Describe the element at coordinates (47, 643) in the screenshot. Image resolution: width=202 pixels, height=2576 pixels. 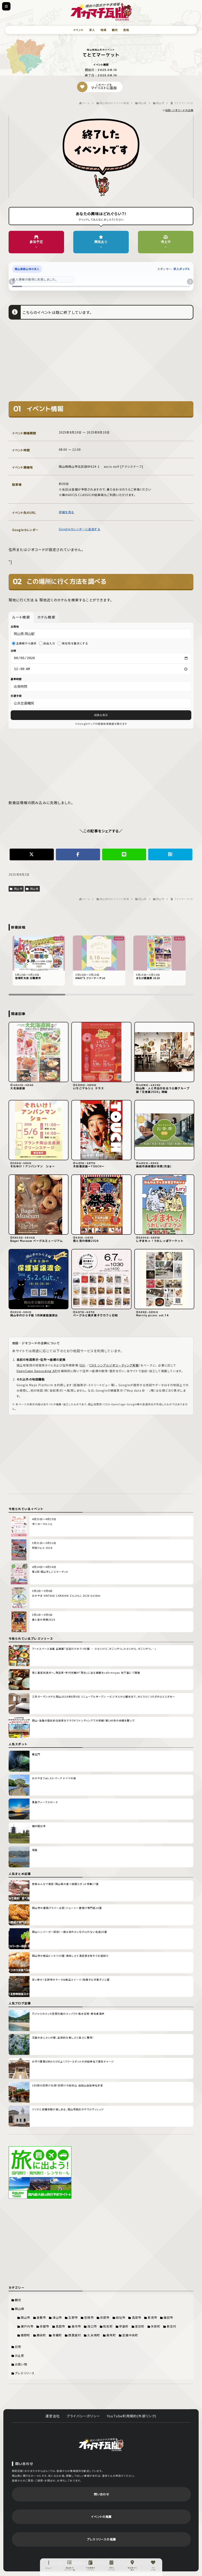
I see `自由入力` at that location.